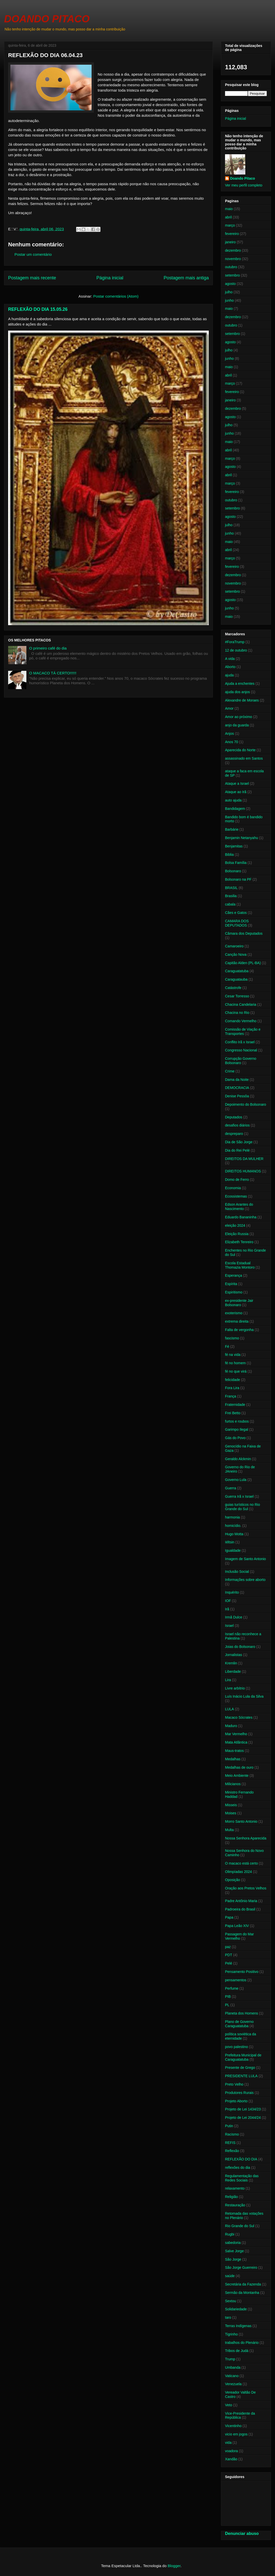 The height and width of the screenshot is (2576, 275). I want to click on Planeta dos Homens, so click(241, 2013).